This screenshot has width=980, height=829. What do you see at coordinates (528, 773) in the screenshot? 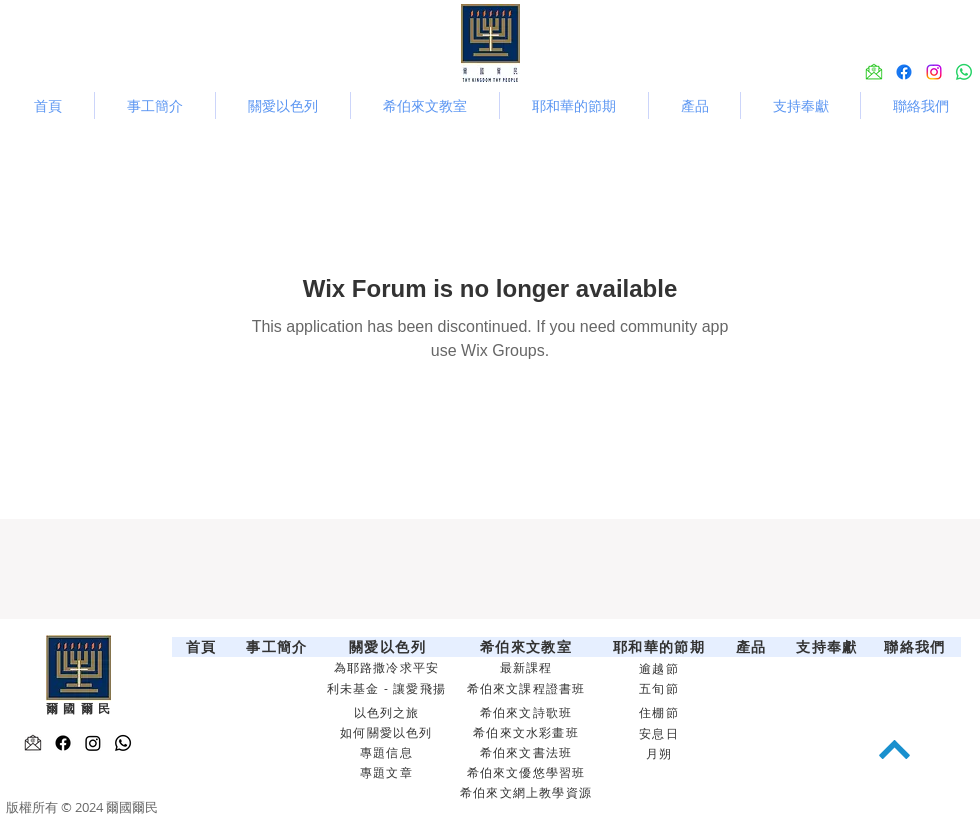
I see `[希伯來文優悠學習班]` at bounding box center [528, 773].